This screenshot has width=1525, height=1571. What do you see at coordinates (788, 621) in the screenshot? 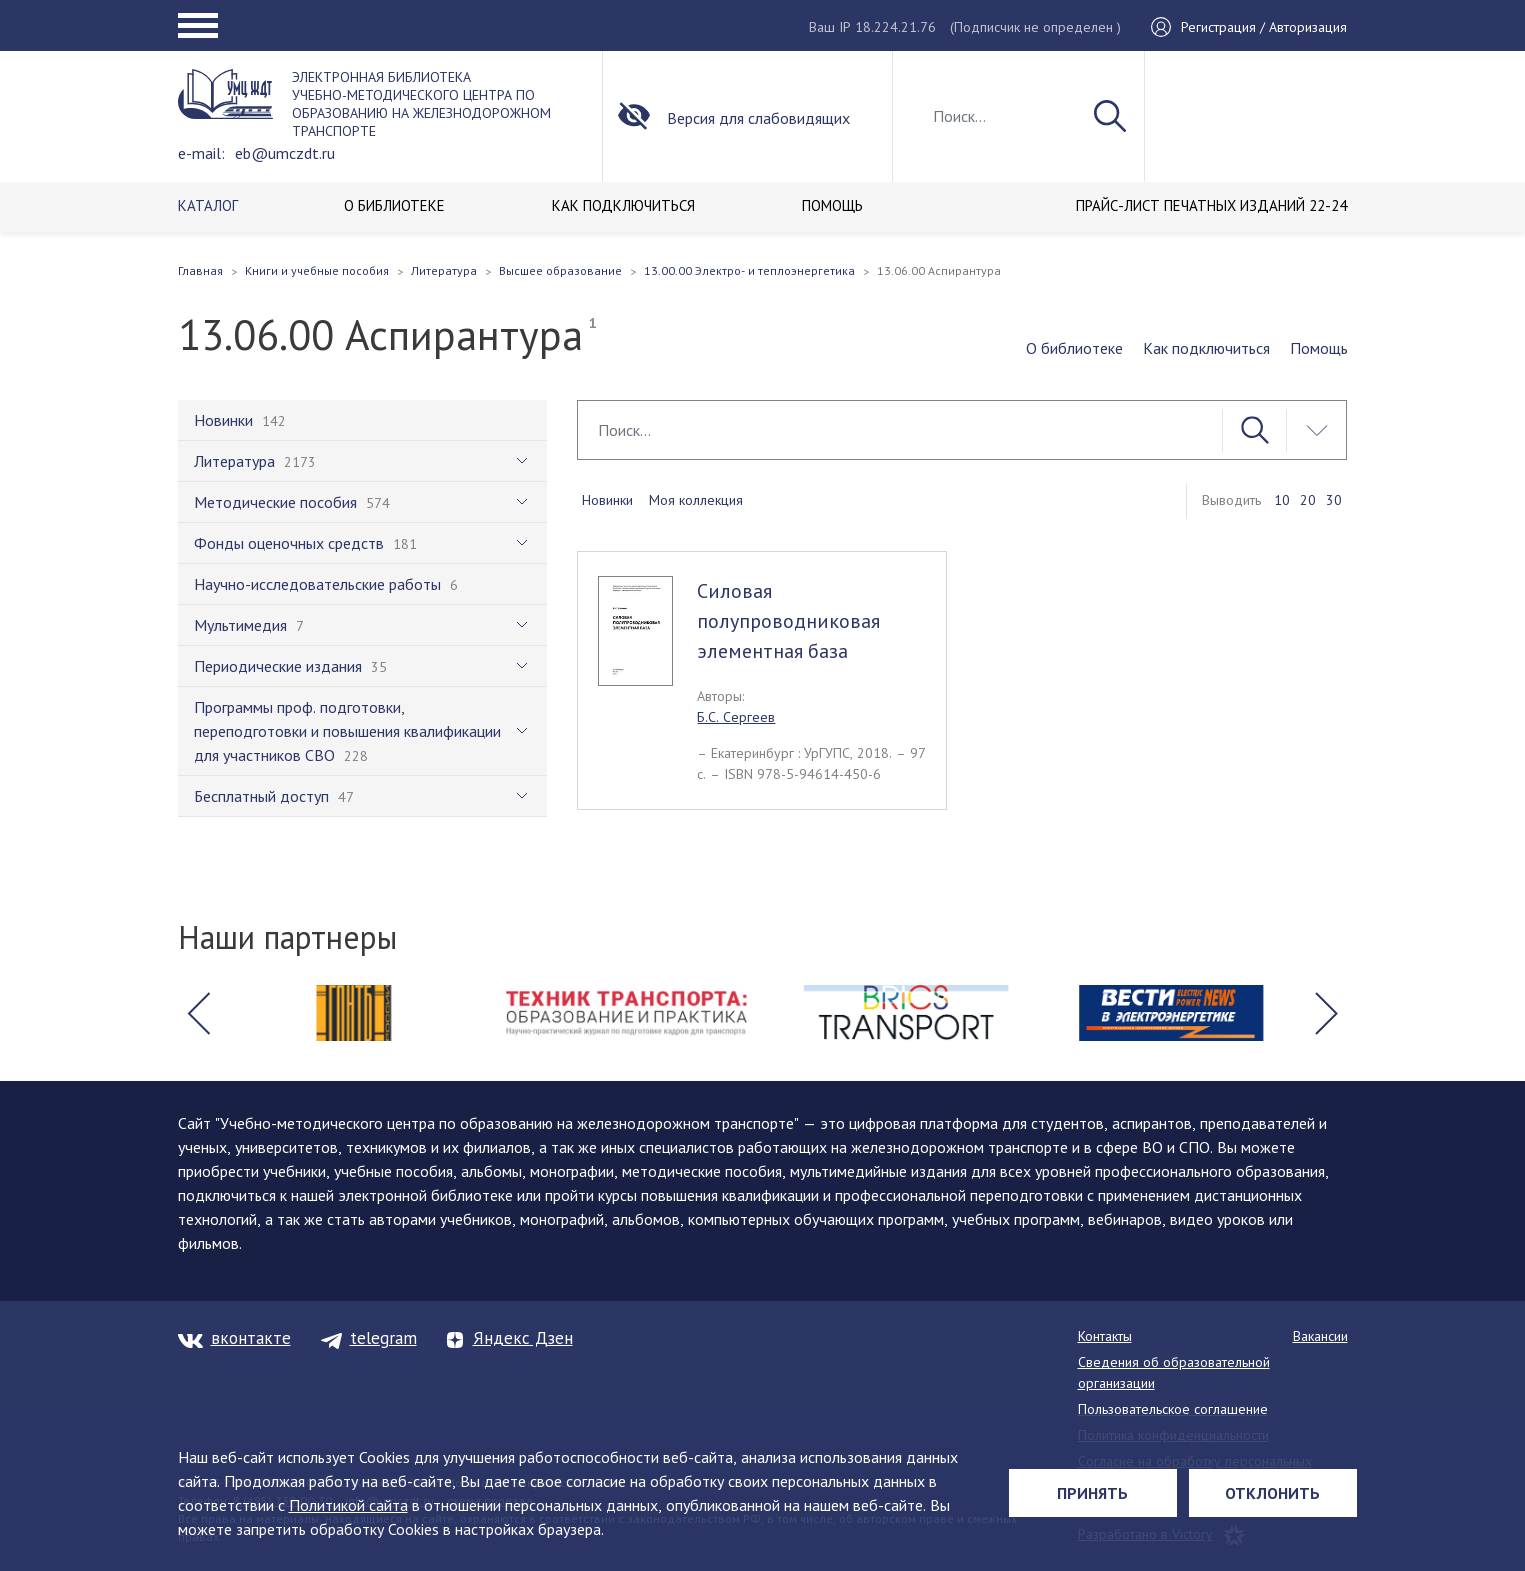
I see `Силовая полупроводниковая элементная база` at bounding box center [788, 621].